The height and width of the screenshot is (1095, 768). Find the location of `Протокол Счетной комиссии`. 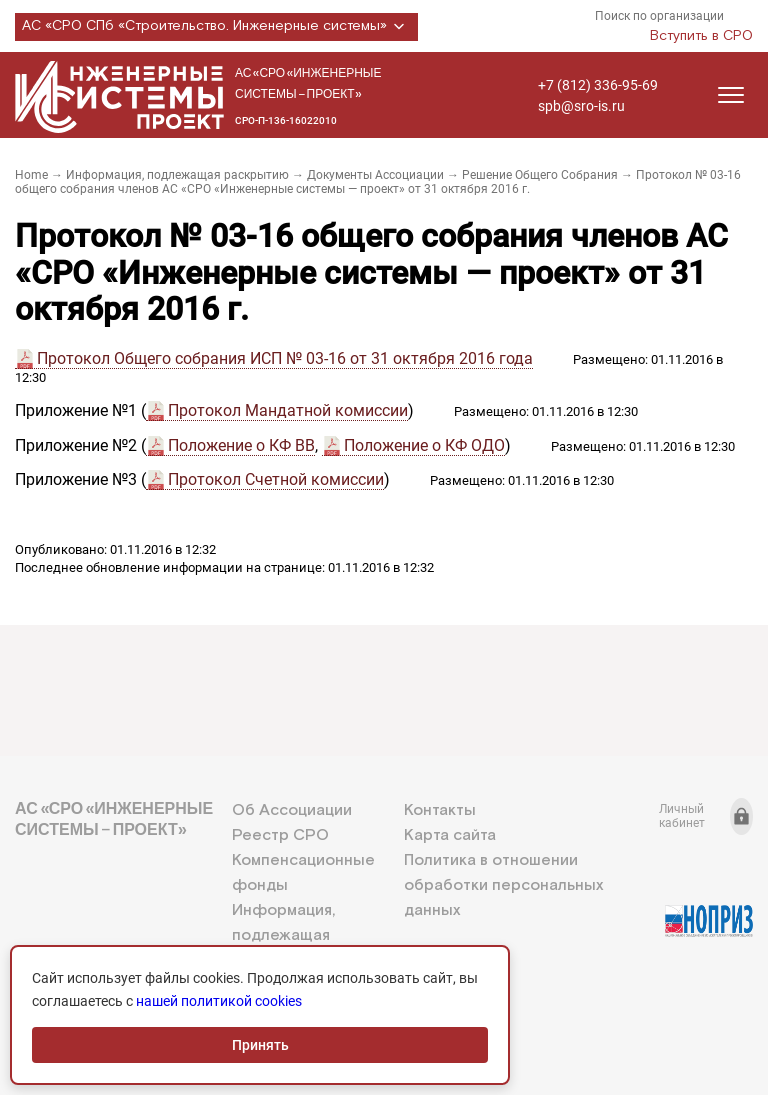

Протокол Счетной комиссии is located at coordinates (276, 479).